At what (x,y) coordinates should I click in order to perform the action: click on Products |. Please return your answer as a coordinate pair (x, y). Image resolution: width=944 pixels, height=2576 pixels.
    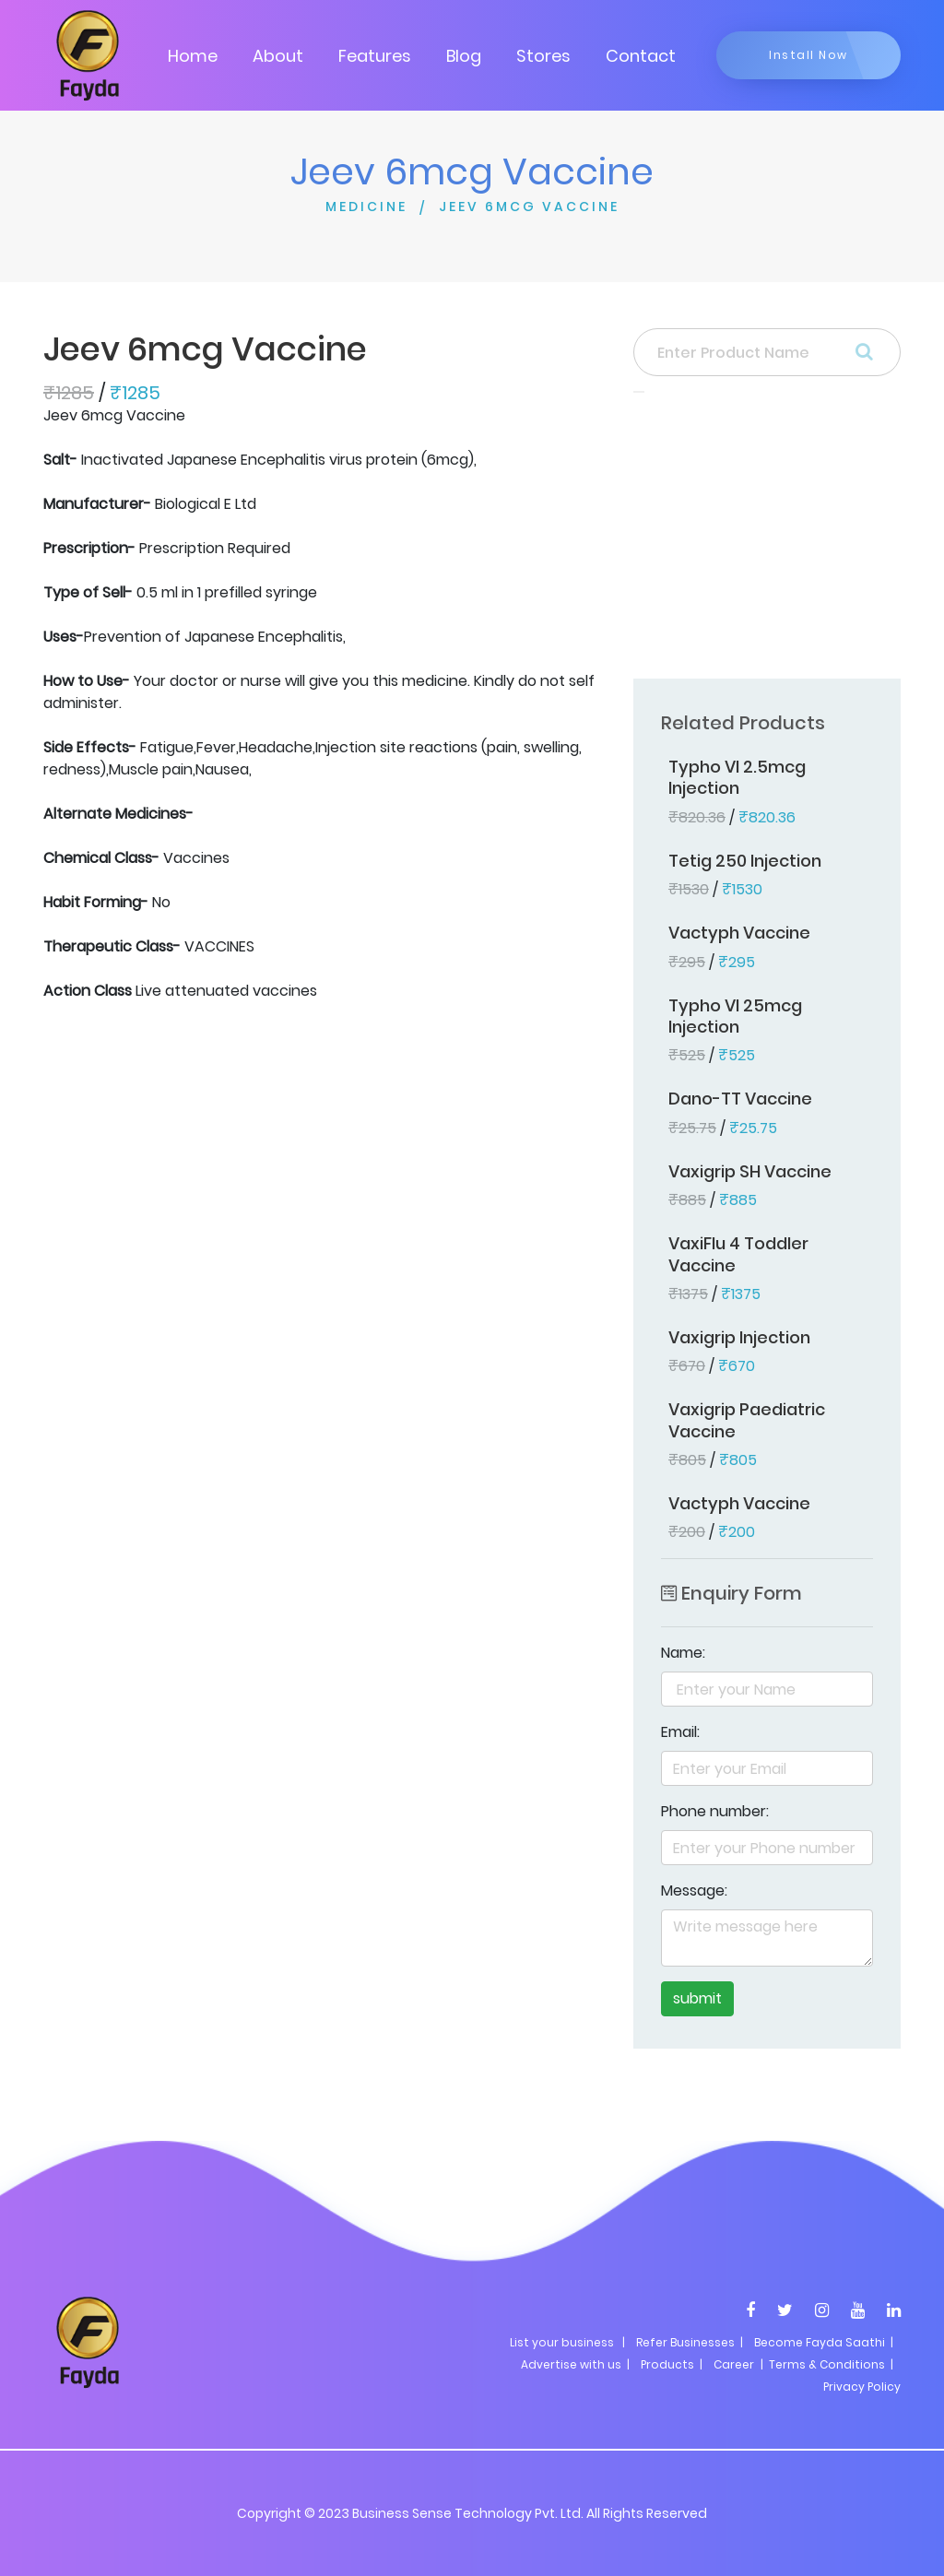
    Looking at the image, I should click on (671, 2364).